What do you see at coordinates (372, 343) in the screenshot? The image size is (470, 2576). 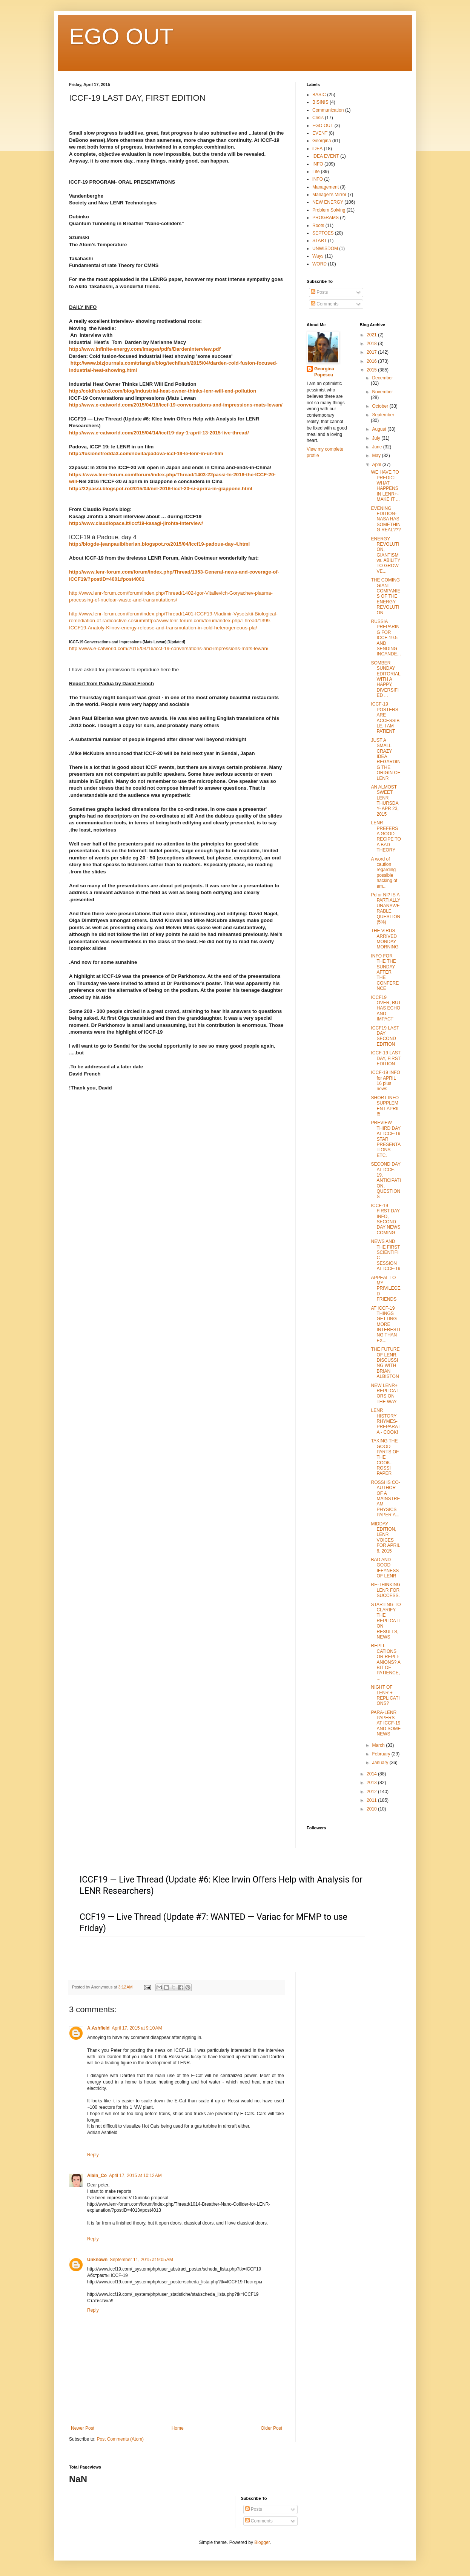 I see `2018` at bounding box center [372, 343].